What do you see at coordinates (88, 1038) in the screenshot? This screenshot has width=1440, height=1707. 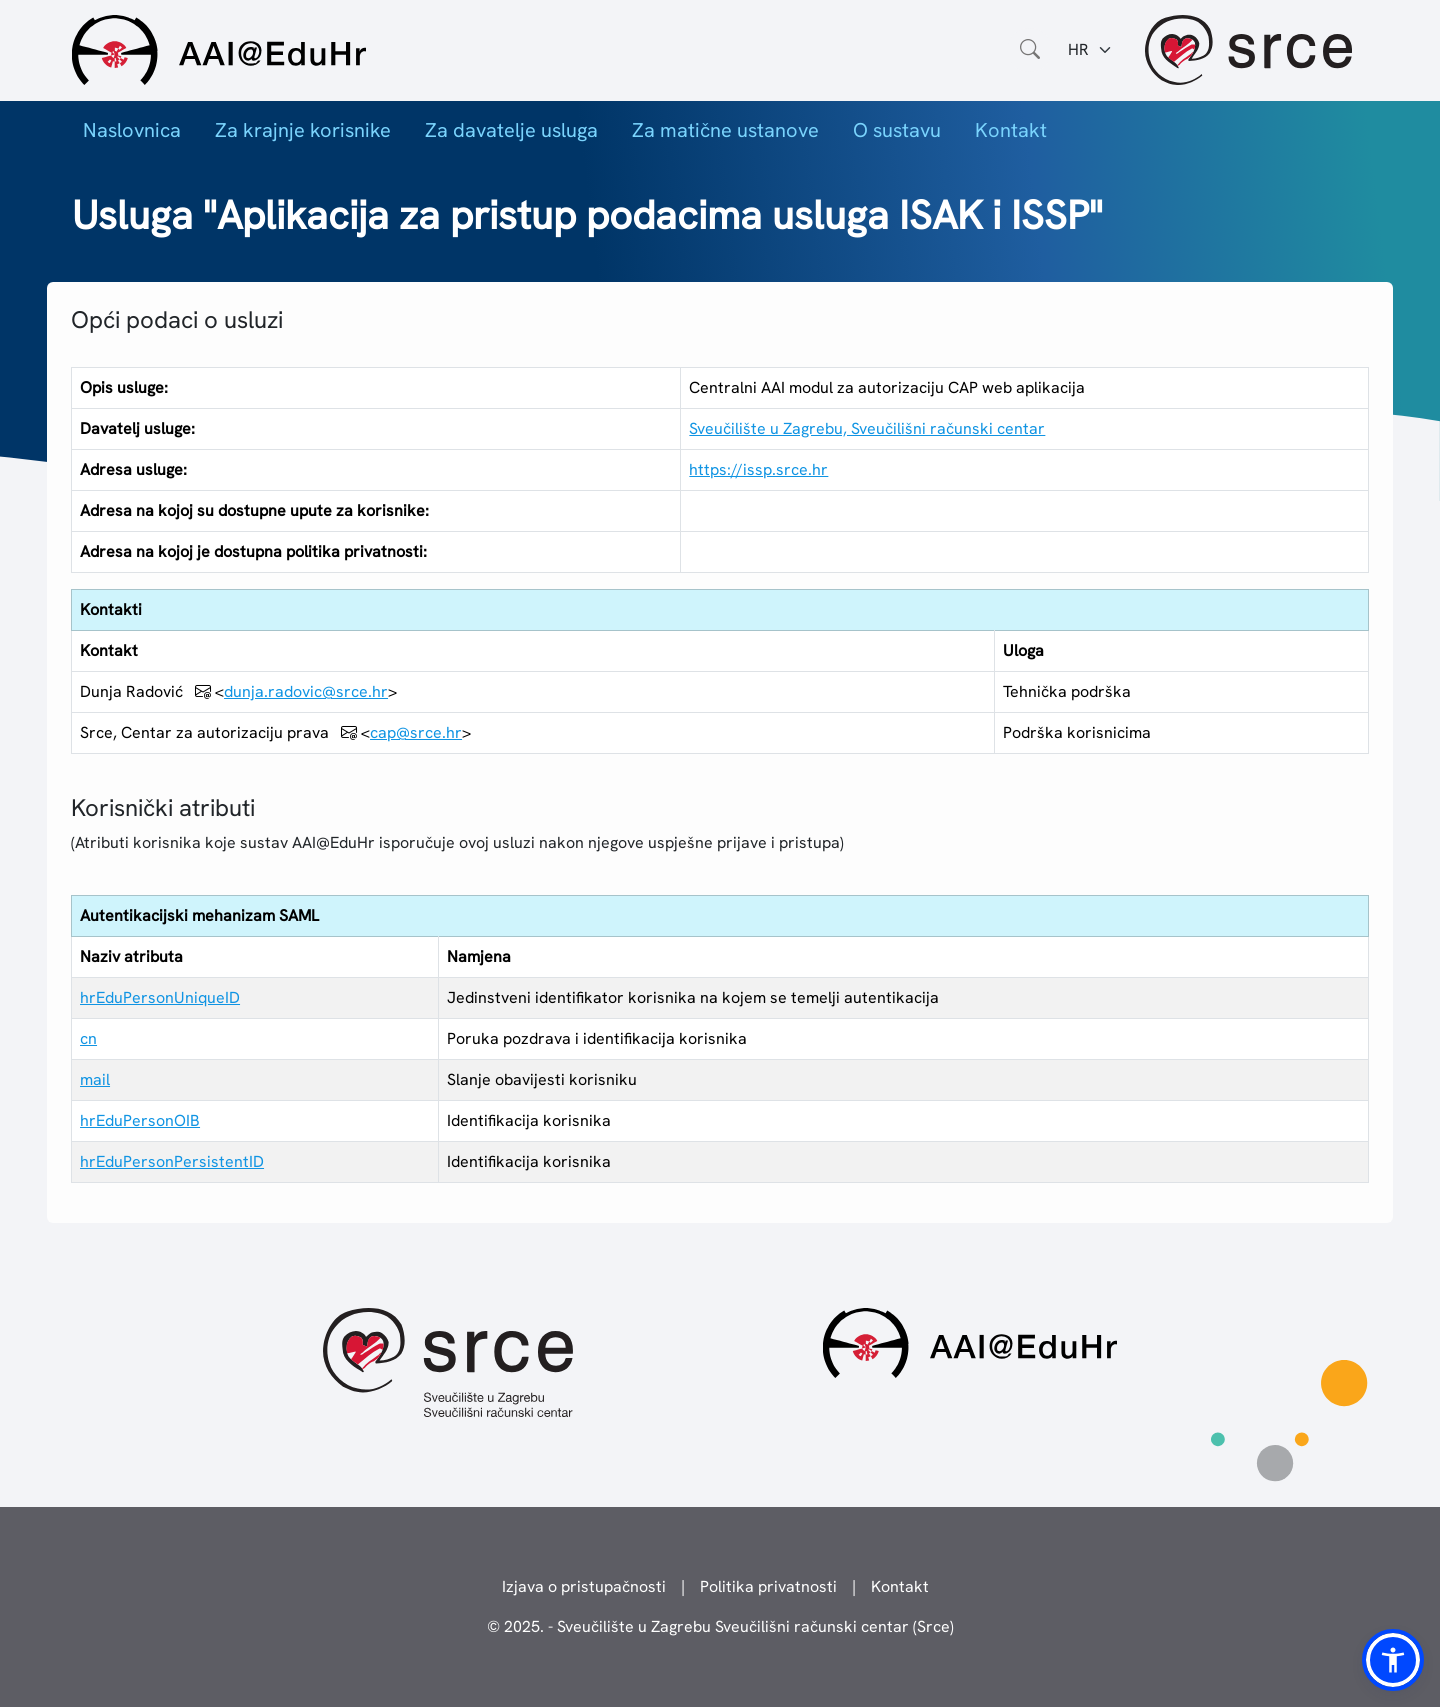 I see `cn` at bounding box center [88, 1038].